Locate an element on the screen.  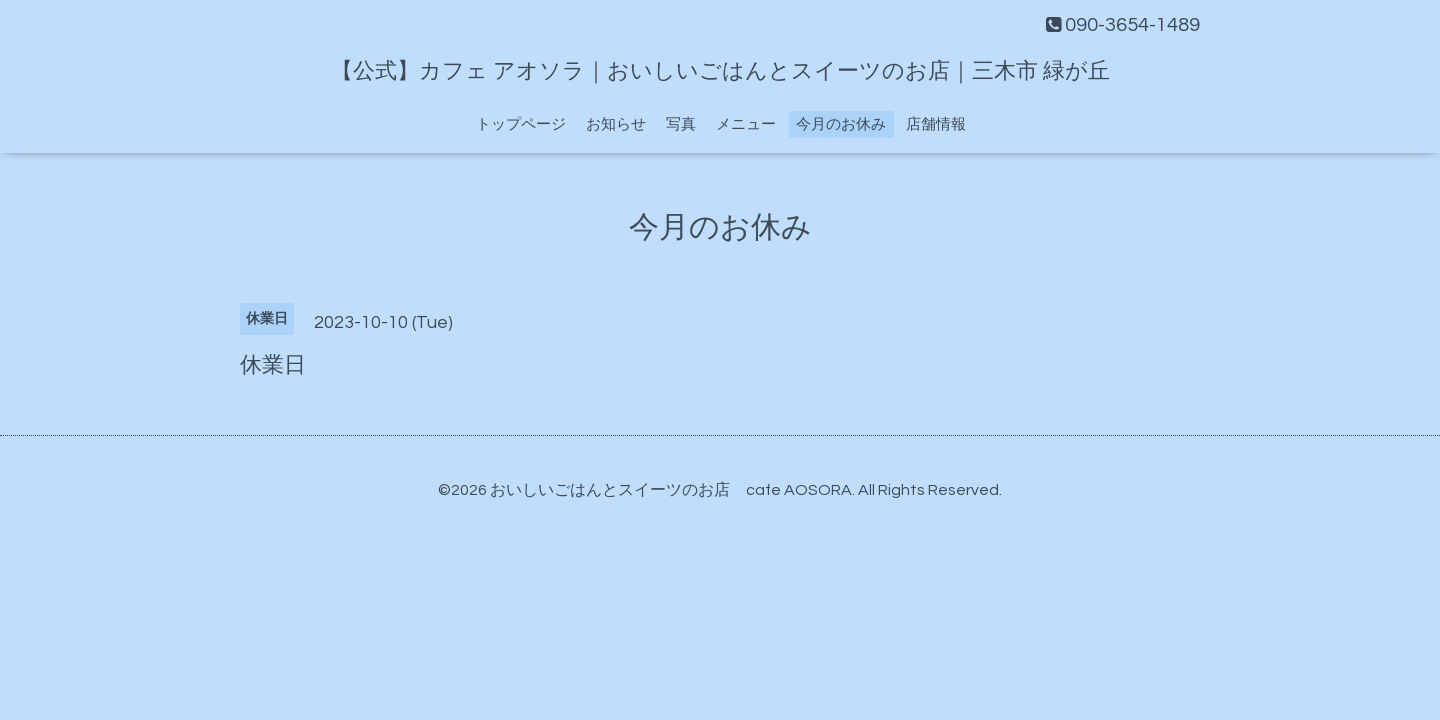
トップページ is located at coordinates (521, 124).